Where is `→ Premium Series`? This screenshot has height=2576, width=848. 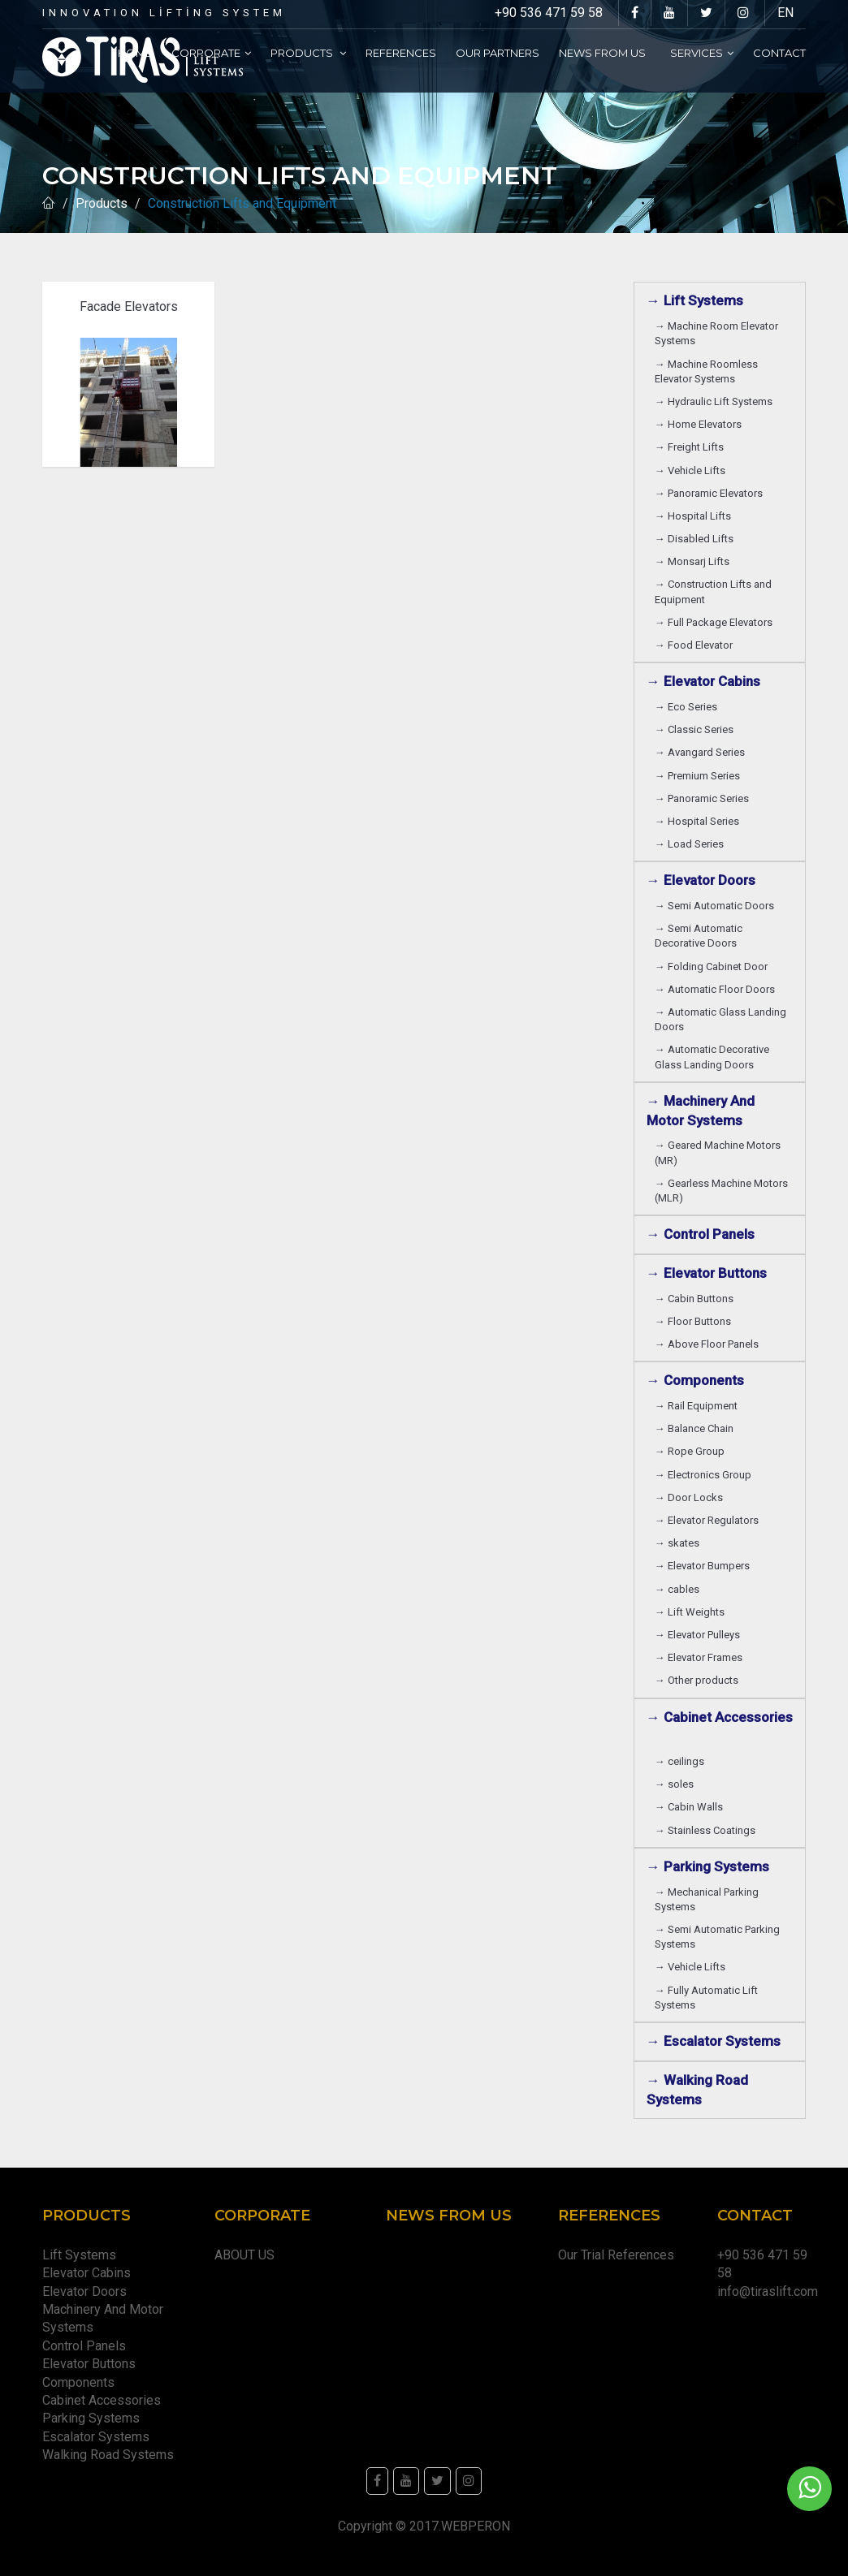 → Premium Series is located at coordinates (700, 776).